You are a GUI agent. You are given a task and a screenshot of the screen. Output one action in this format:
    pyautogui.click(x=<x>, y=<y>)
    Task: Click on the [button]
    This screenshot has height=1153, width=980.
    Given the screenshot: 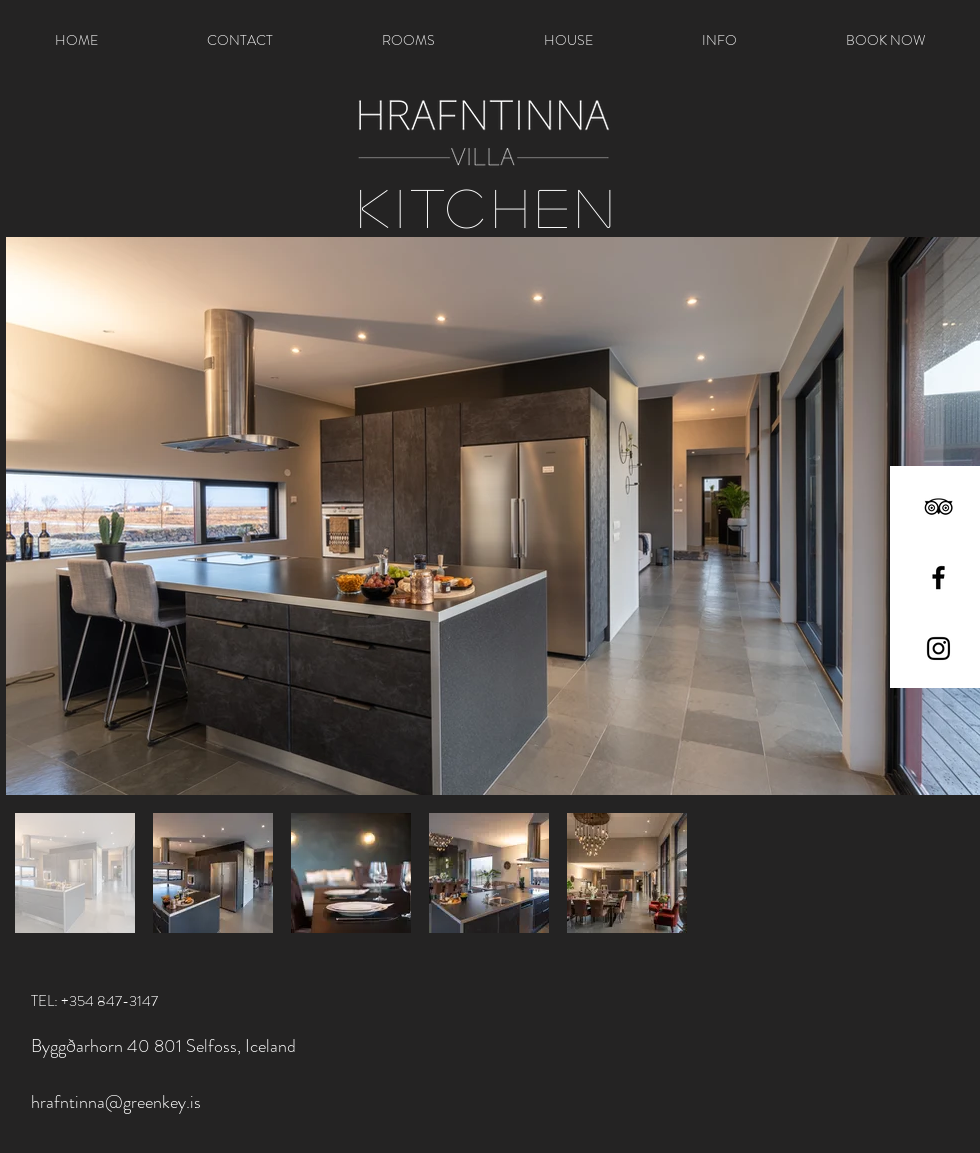 What is the action you would take?
    pyautogui.click(x=408, y=40)
    